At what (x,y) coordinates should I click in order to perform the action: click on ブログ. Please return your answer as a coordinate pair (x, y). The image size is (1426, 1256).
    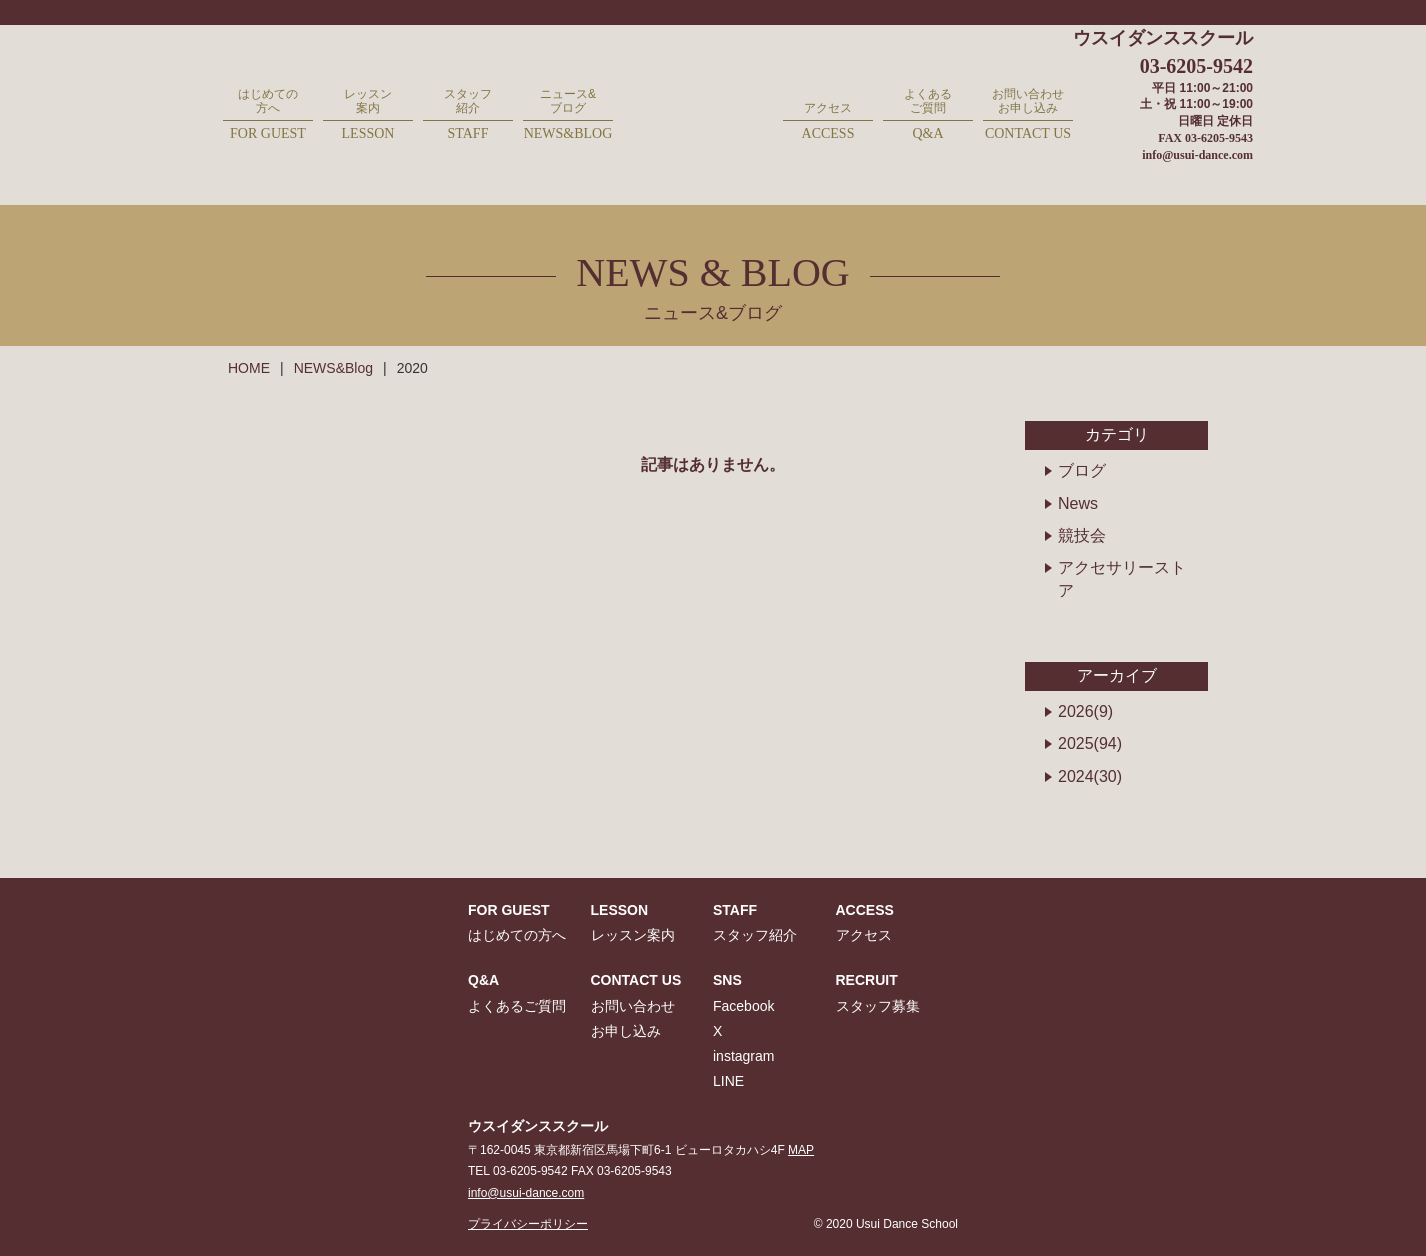
    Looking at the image, I should click on (1082, 470).